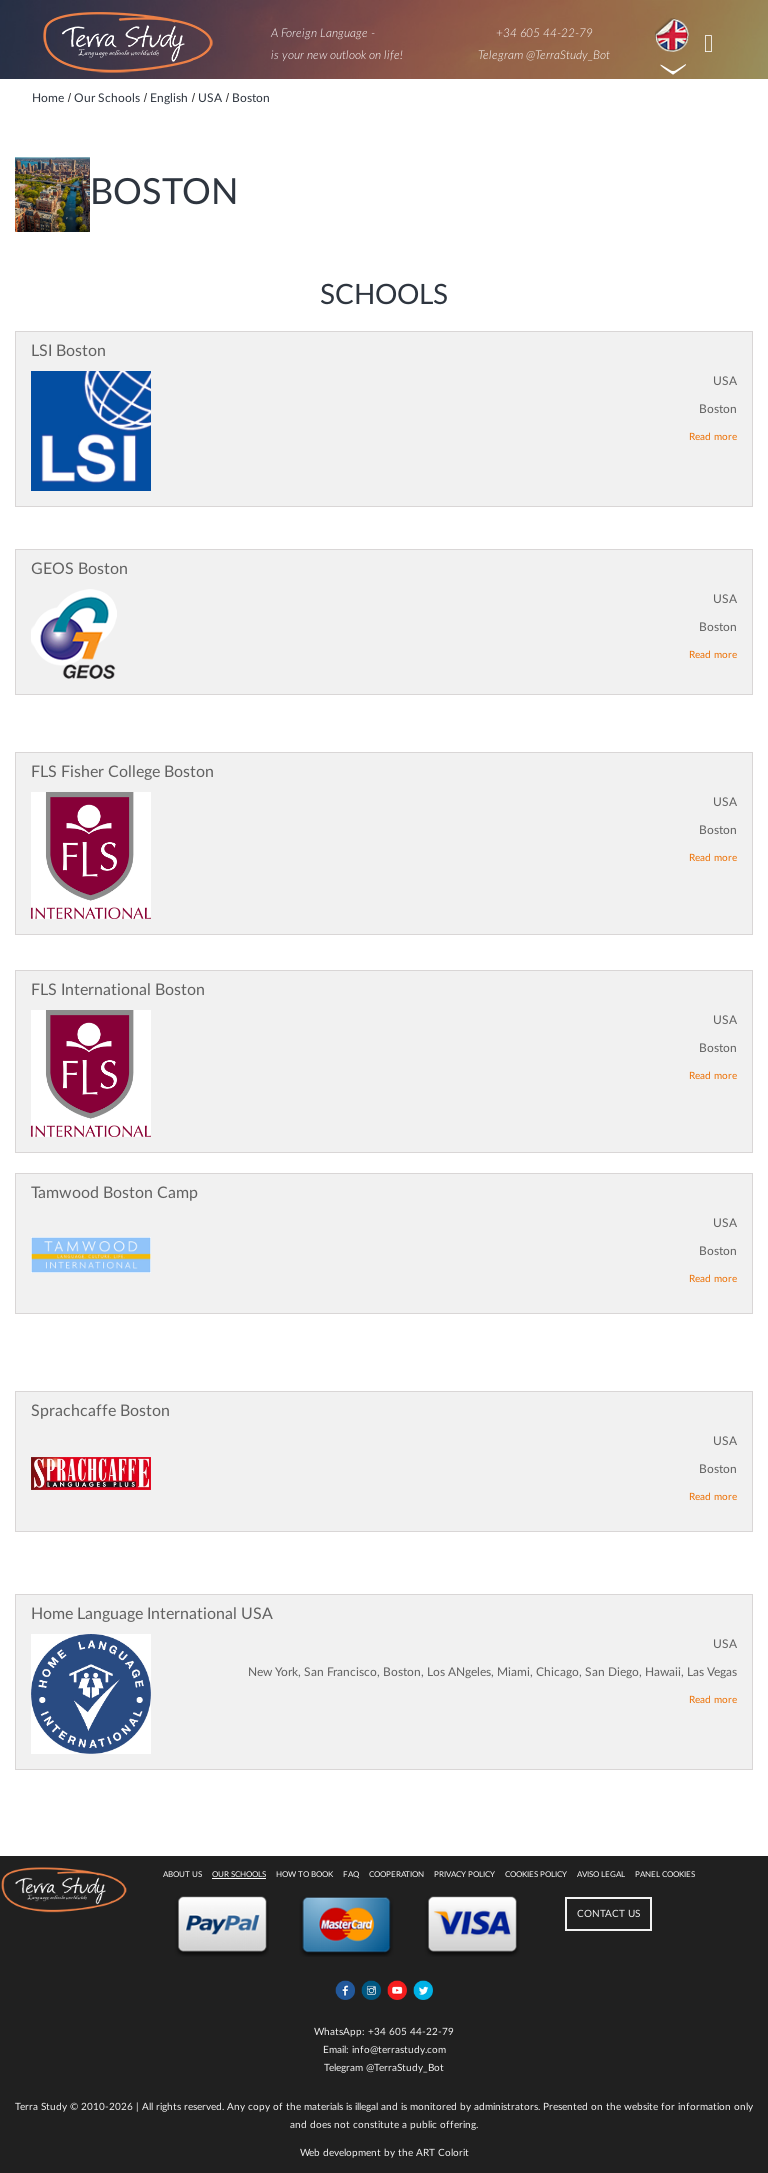 The image size is (768, 2173). Describe the element at coordinates (608, 1914) in the screenshot. I see `CONTACT US` at that location.